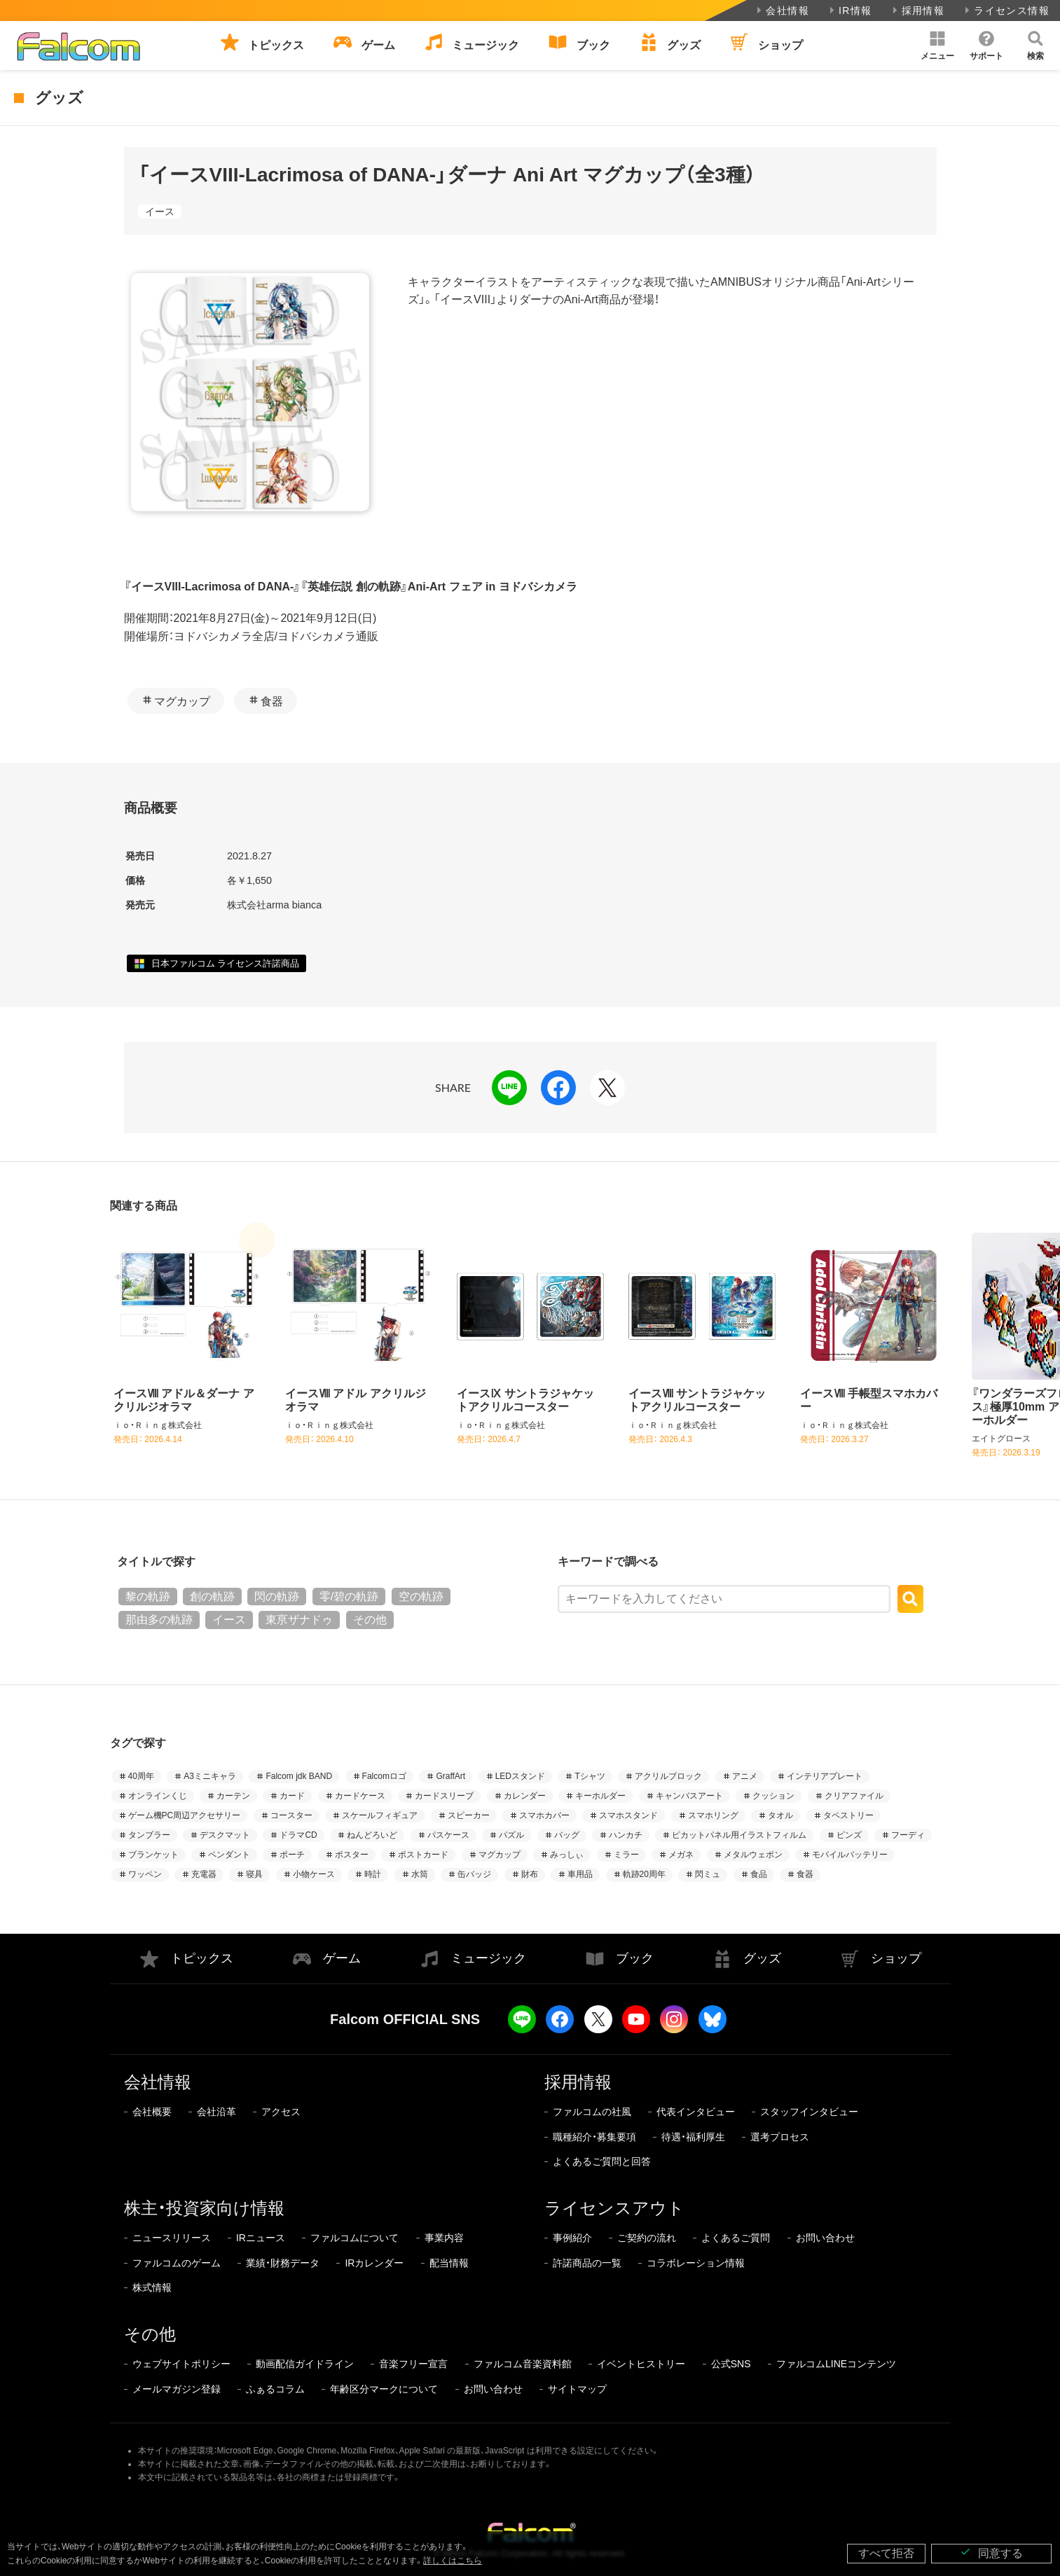 This screenshot has height=2576, width=1060. Describe the element at coordinates (886, 2553) in the screenshot. I see `すべて拒否` at that location.